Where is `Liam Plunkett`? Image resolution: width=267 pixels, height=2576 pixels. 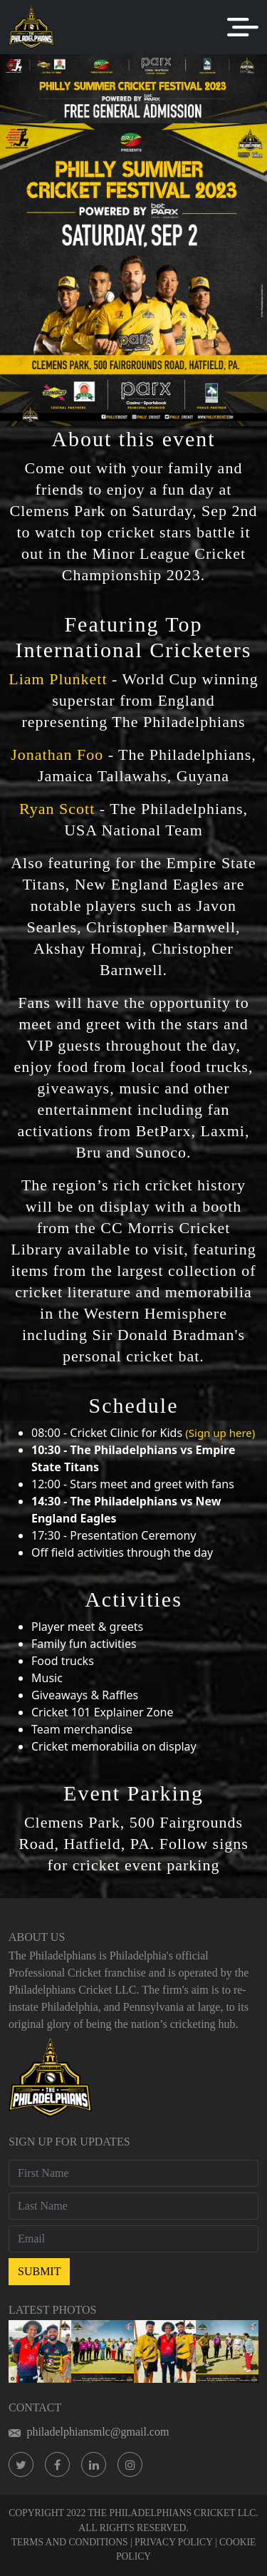 Liam Plunkett is located at coordinates (58, 679).